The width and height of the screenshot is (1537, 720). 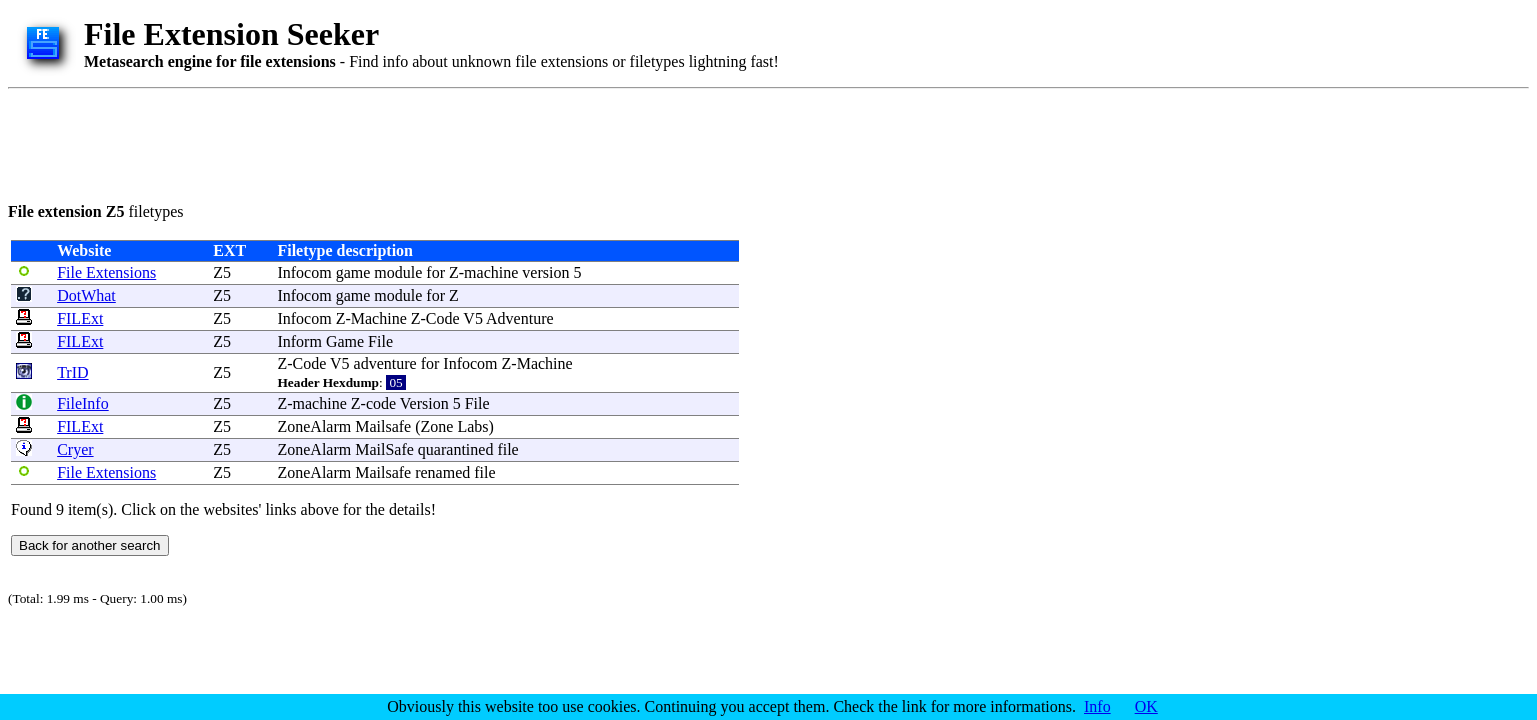 What do you see at coordinates (381, 403) in the screenshot?
I see `code` at bounding box center [381, 403].